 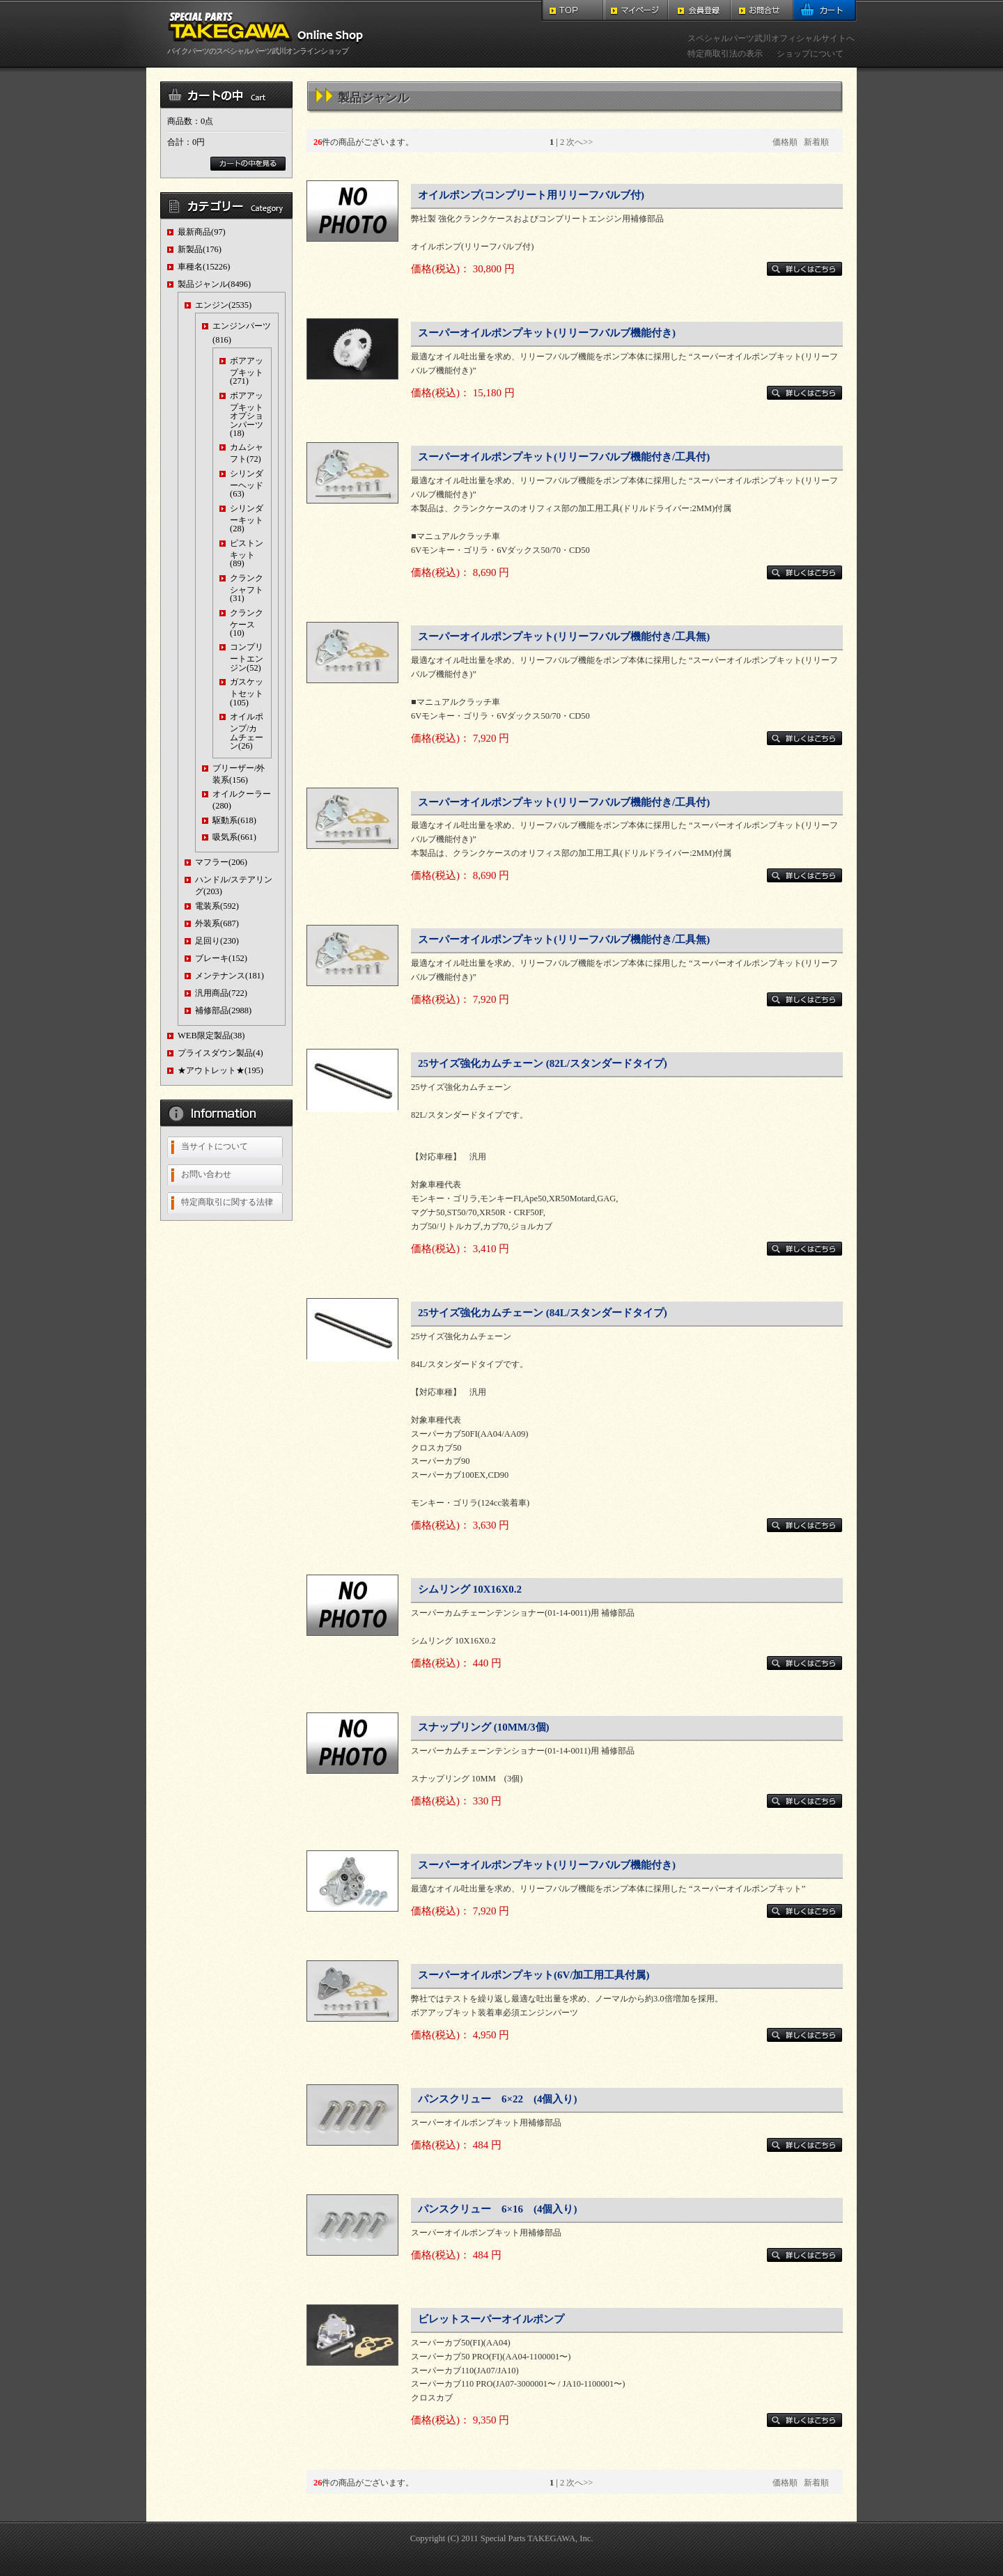 I want to click on 駆動系(618), so click(x=234, y=820).